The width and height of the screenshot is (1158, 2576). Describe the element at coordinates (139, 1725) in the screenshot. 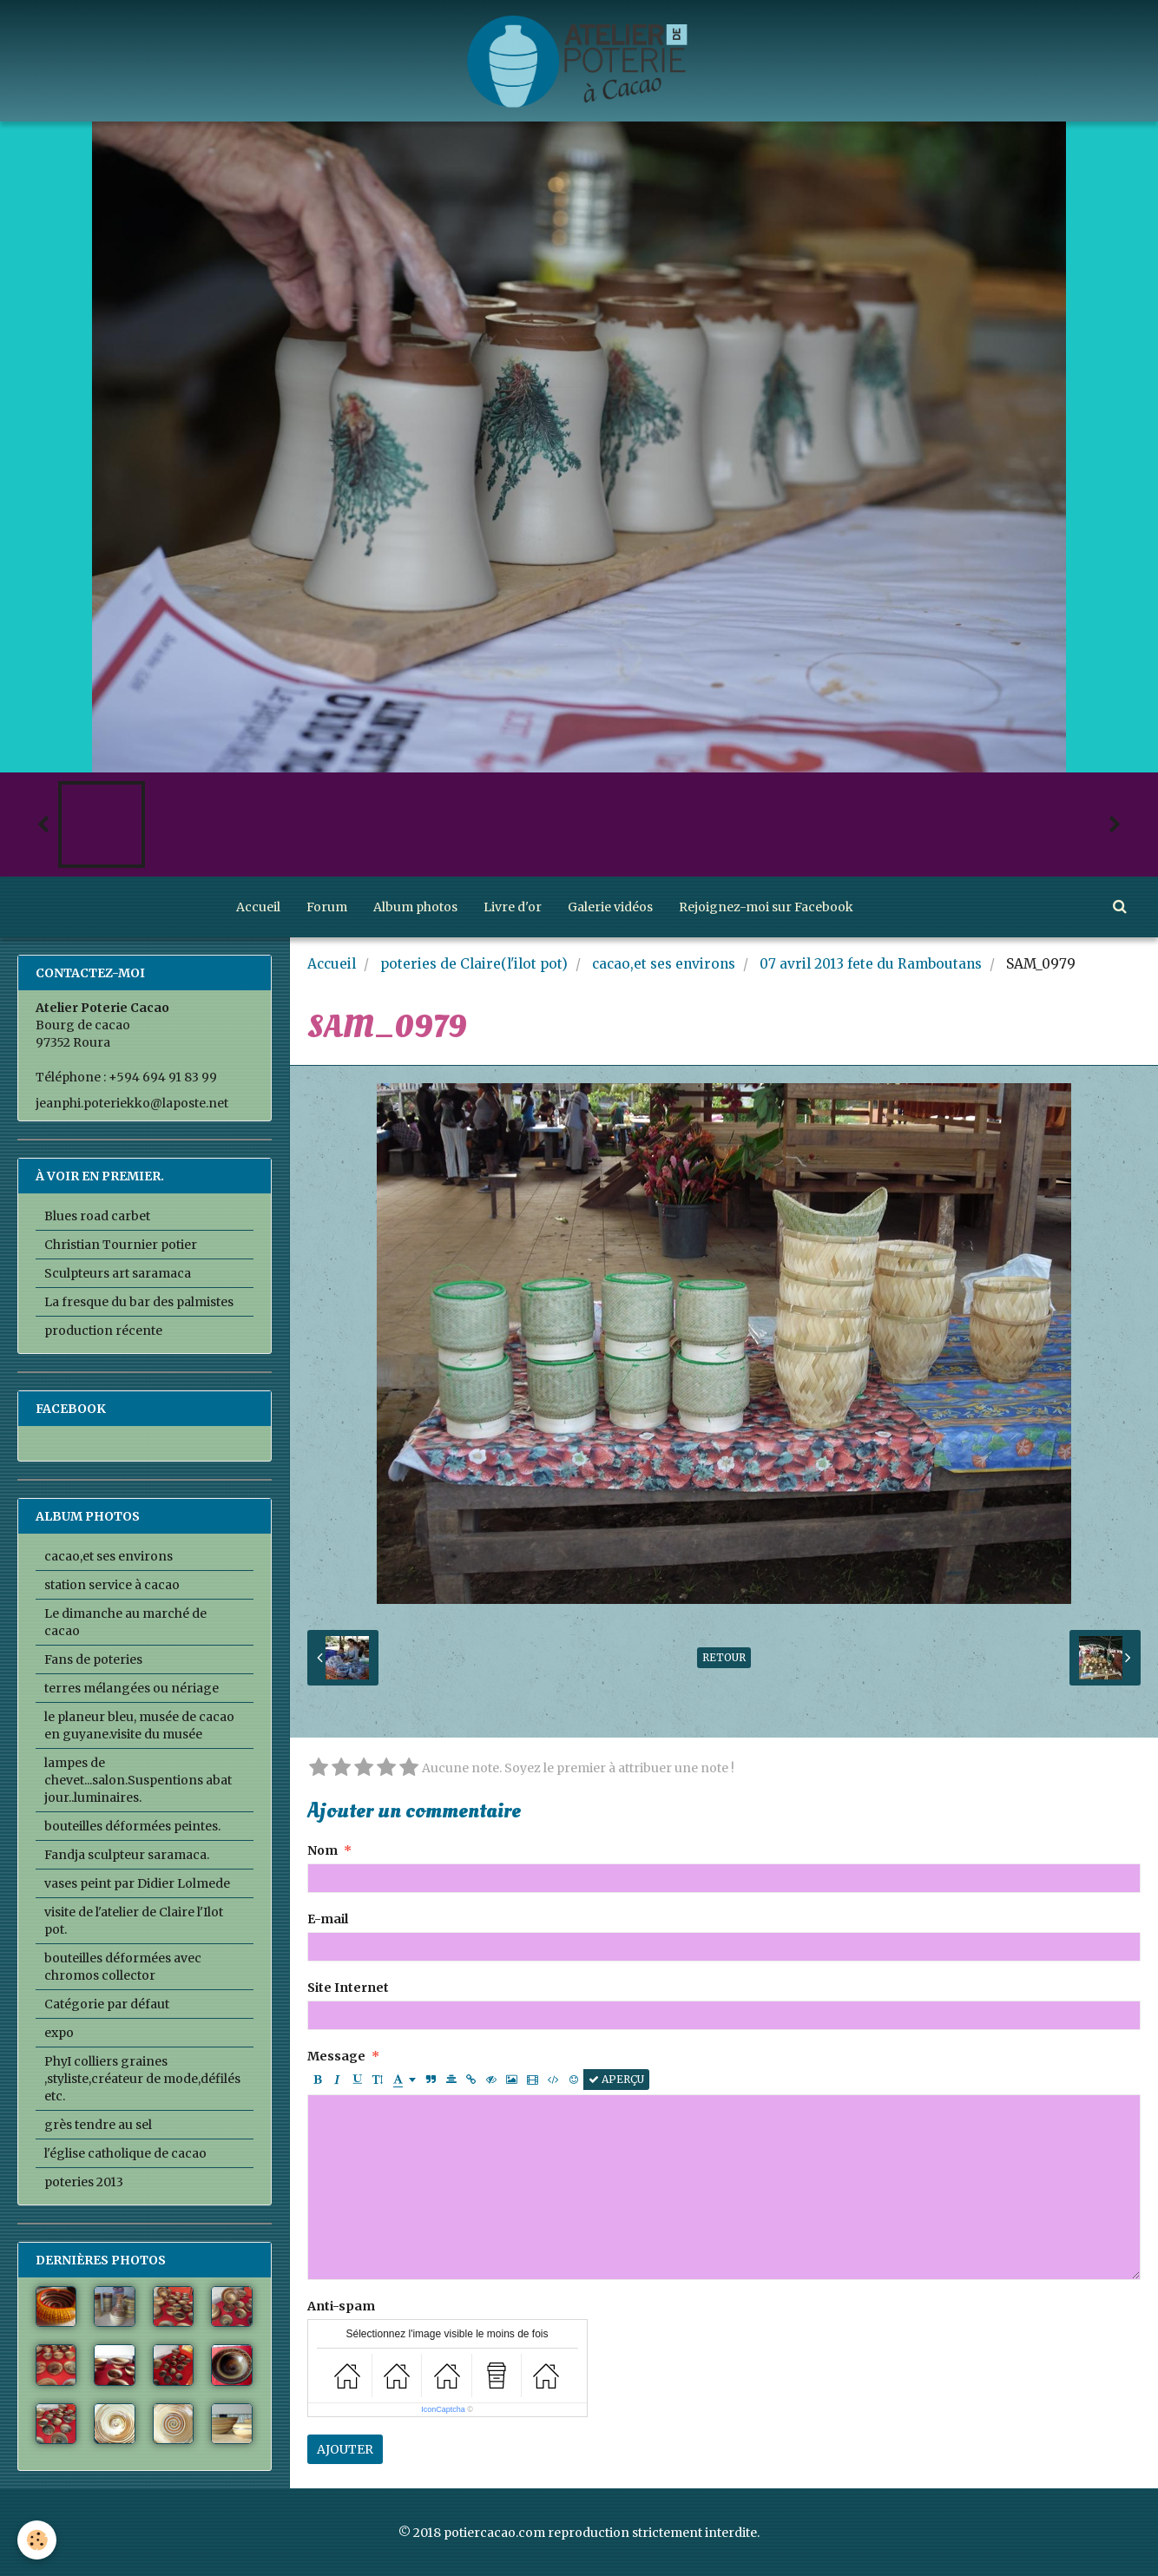

I see `le planeur bleu, musée de cacao en guyane.visite du musée` at that location.